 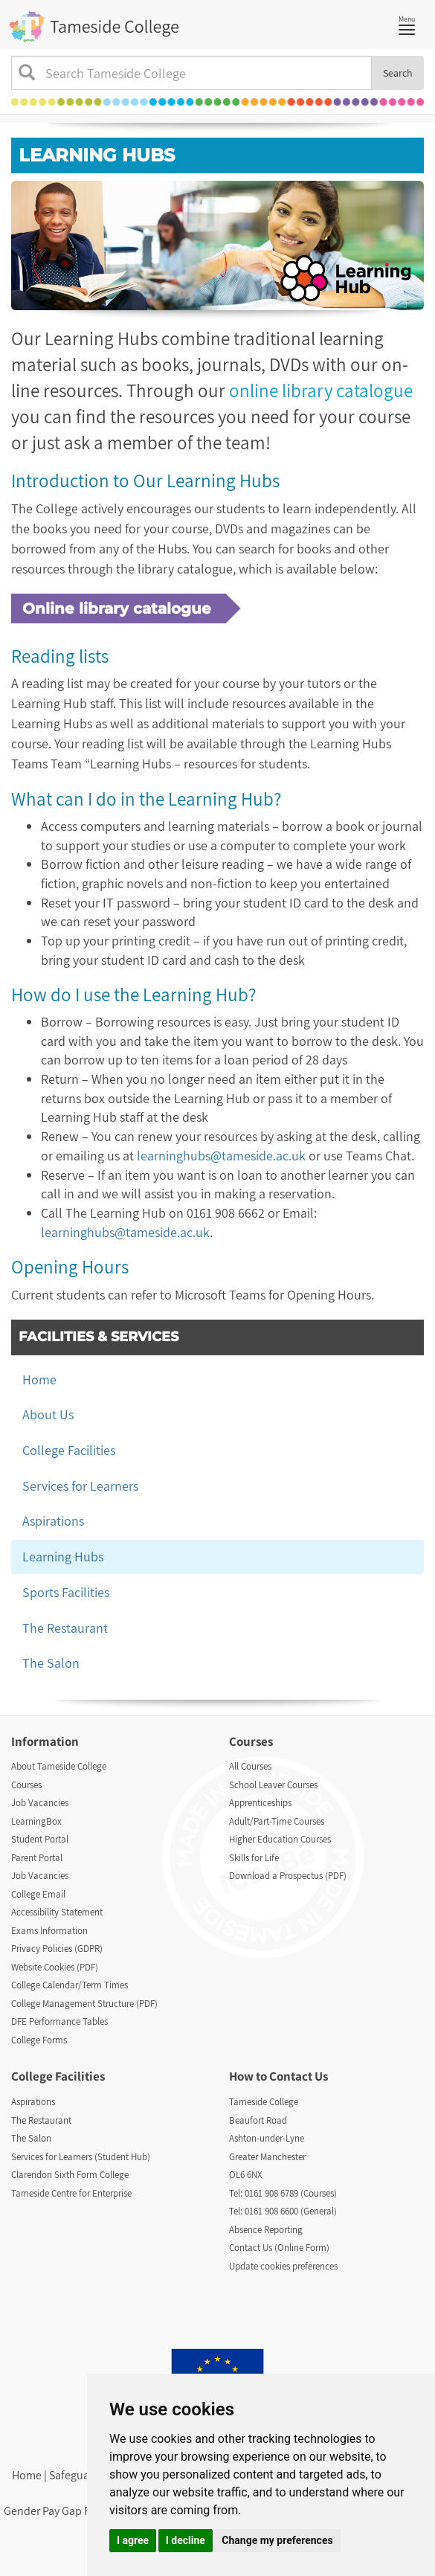 I want to click on Services for Learners (Student Hub), so click(x=80, y=2157).